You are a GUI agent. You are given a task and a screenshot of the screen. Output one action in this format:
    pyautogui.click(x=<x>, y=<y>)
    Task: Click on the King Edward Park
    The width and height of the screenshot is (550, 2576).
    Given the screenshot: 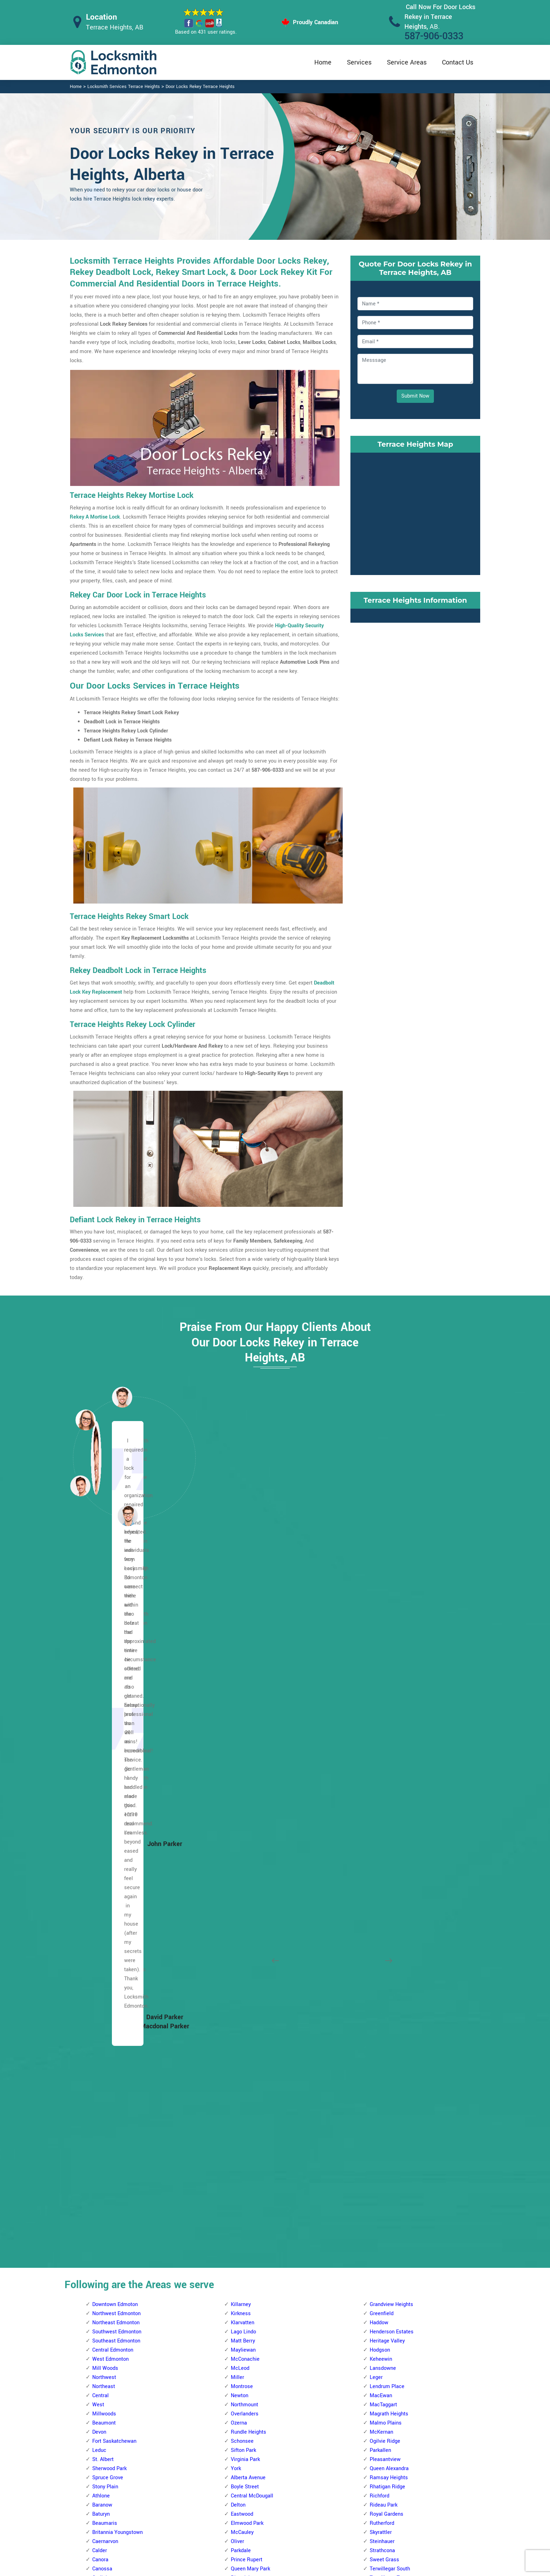 What is the action you would take?
    pyautogui.click(x=390, y=2058)
    